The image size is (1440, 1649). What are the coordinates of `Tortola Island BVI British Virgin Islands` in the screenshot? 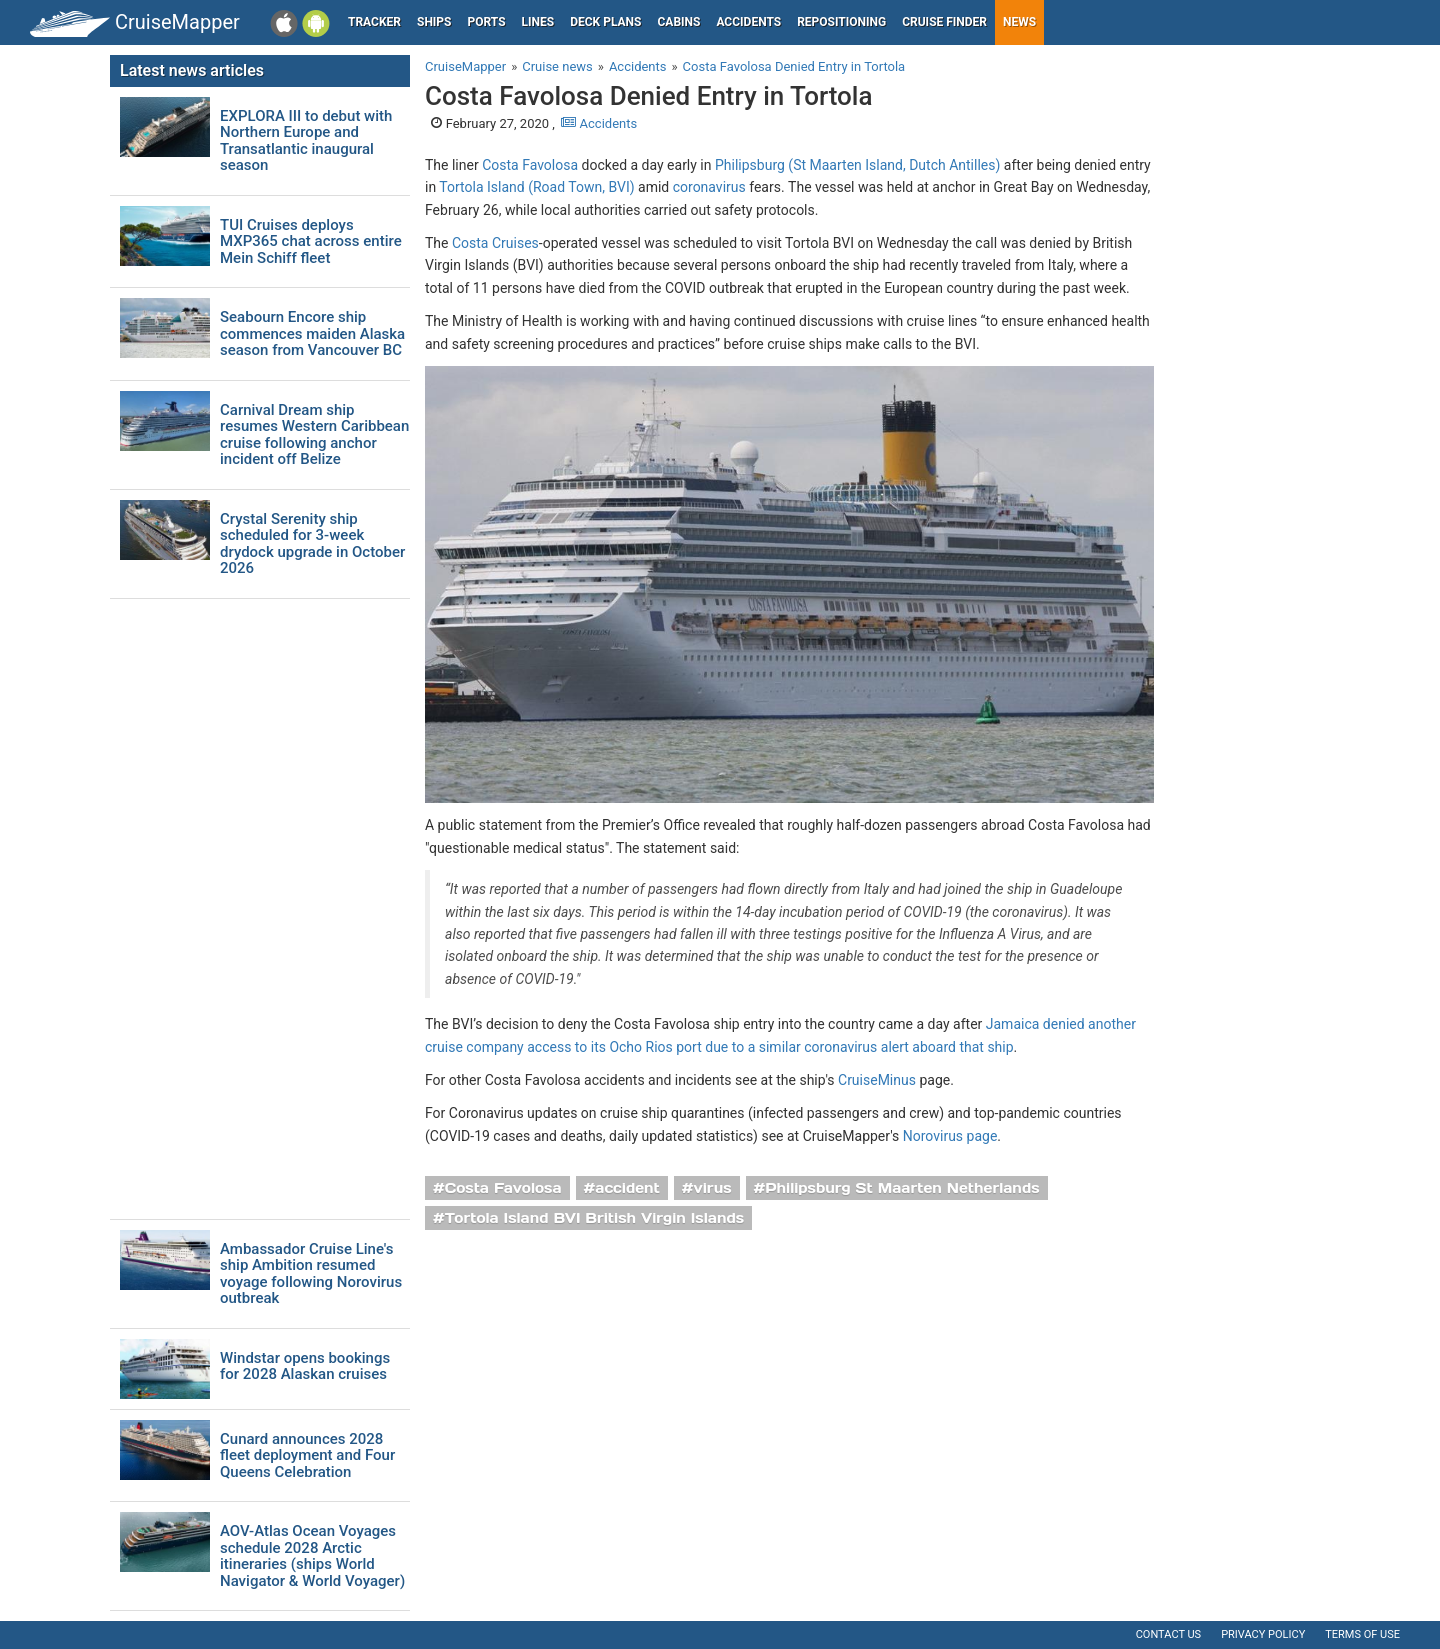 It's located at (594, 1218).